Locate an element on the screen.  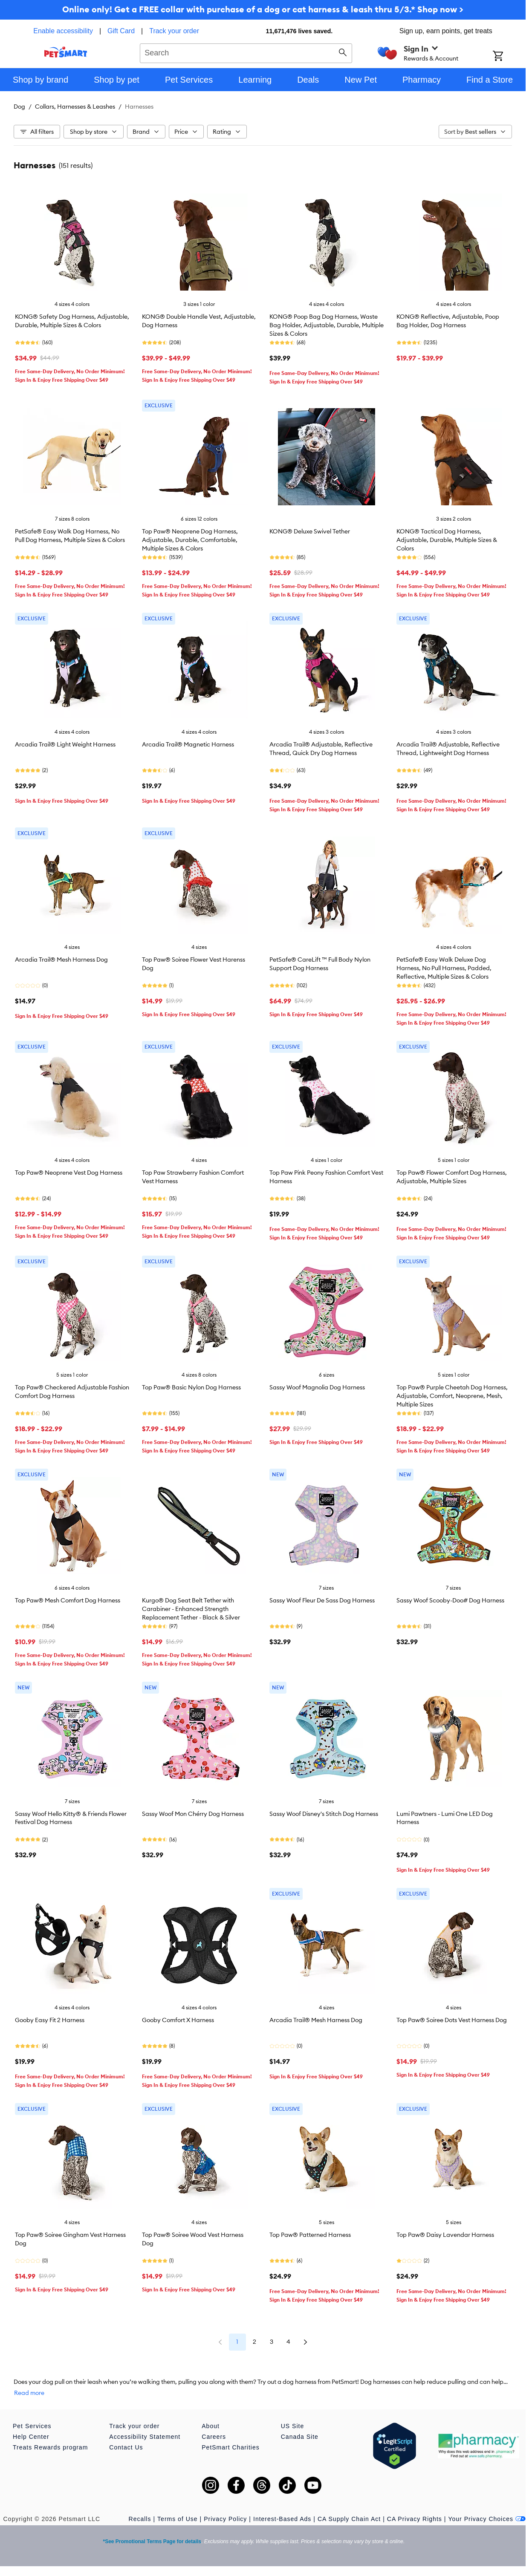
Gooby Comfort X Harness is located at coordinates (178, 2020).